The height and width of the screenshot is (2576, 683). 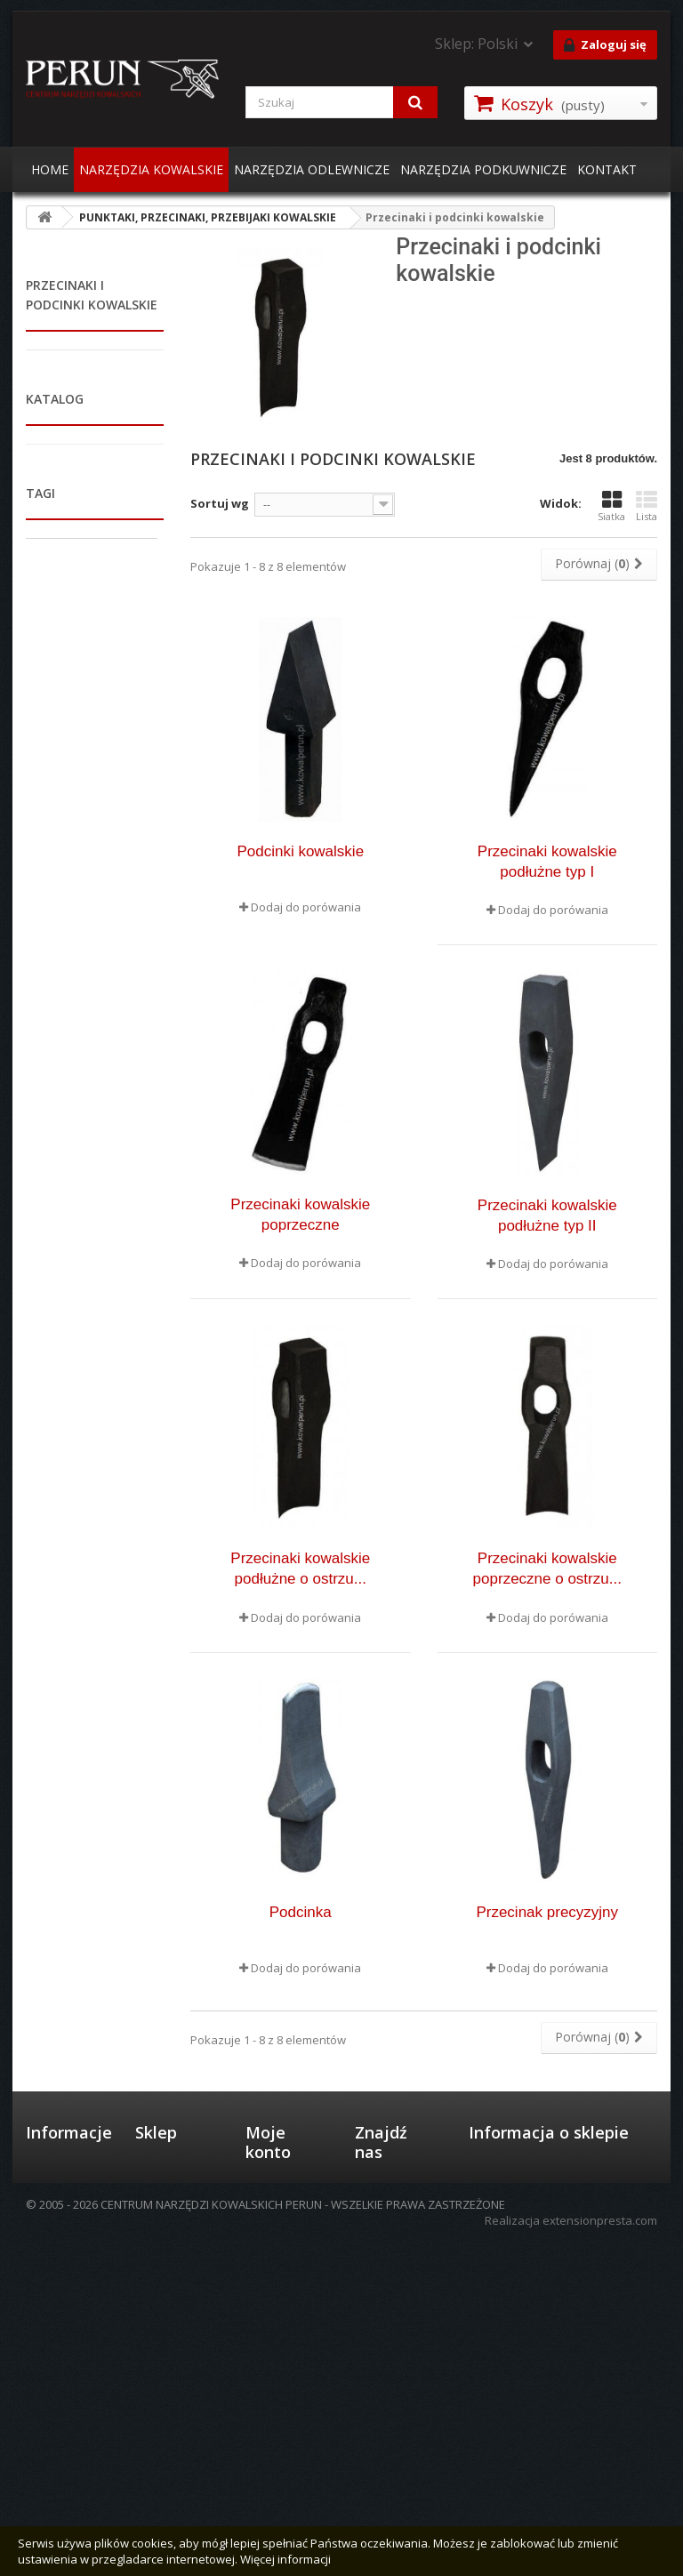 What do you see at coordinates (48, 1767) in the screenshot?
I see `Zakres:` at bounding box center [48, 1767].